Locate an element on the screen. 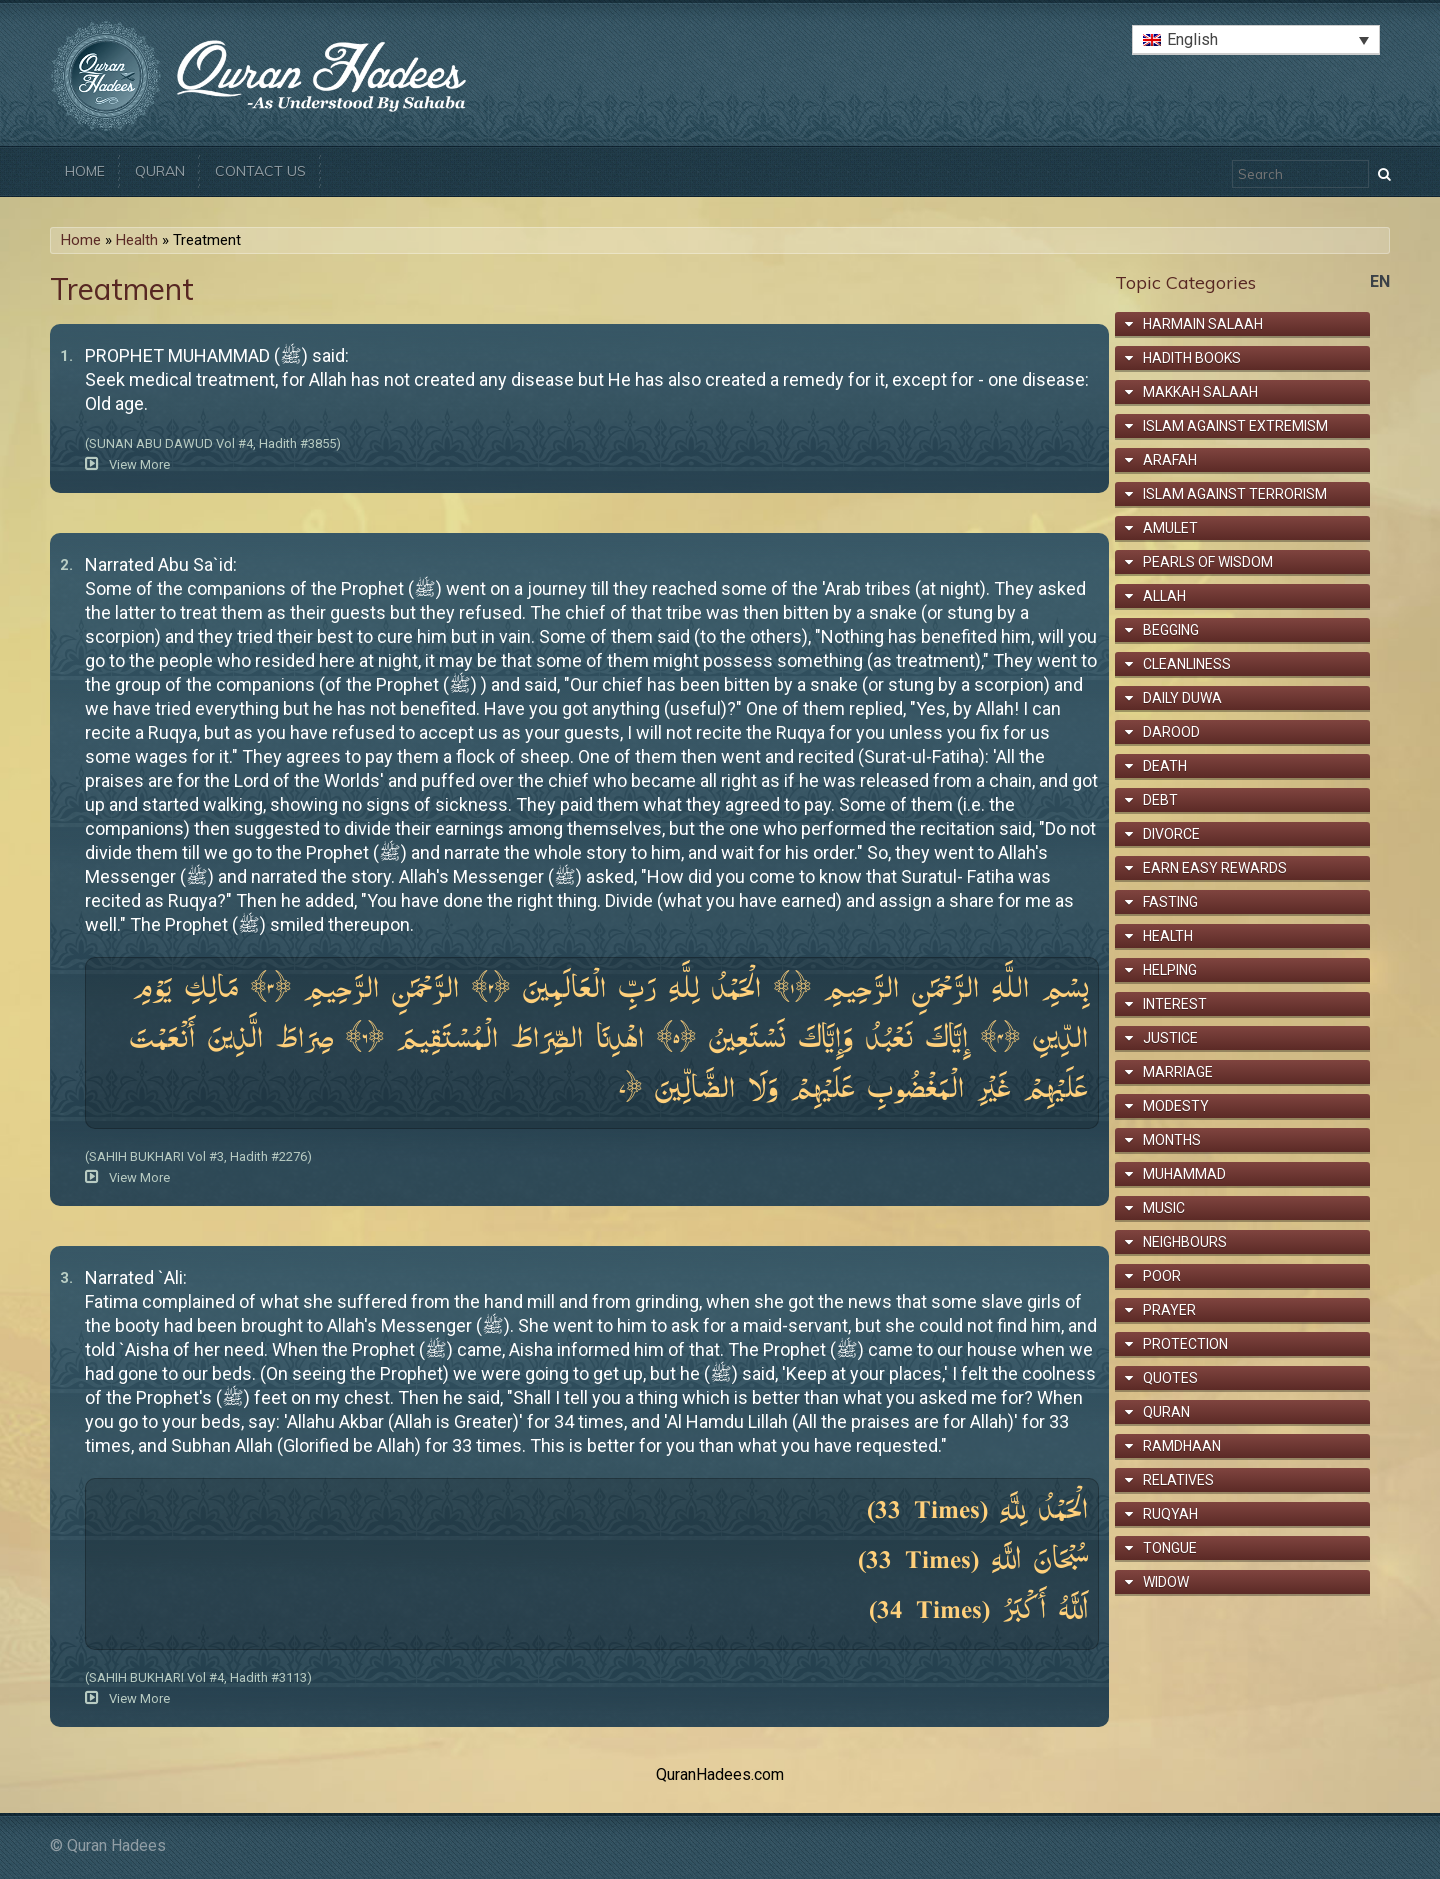 The height and width of the screenshot is (1879, 1440). Islam Against Terrorism is located at coordinates (1235, 494).